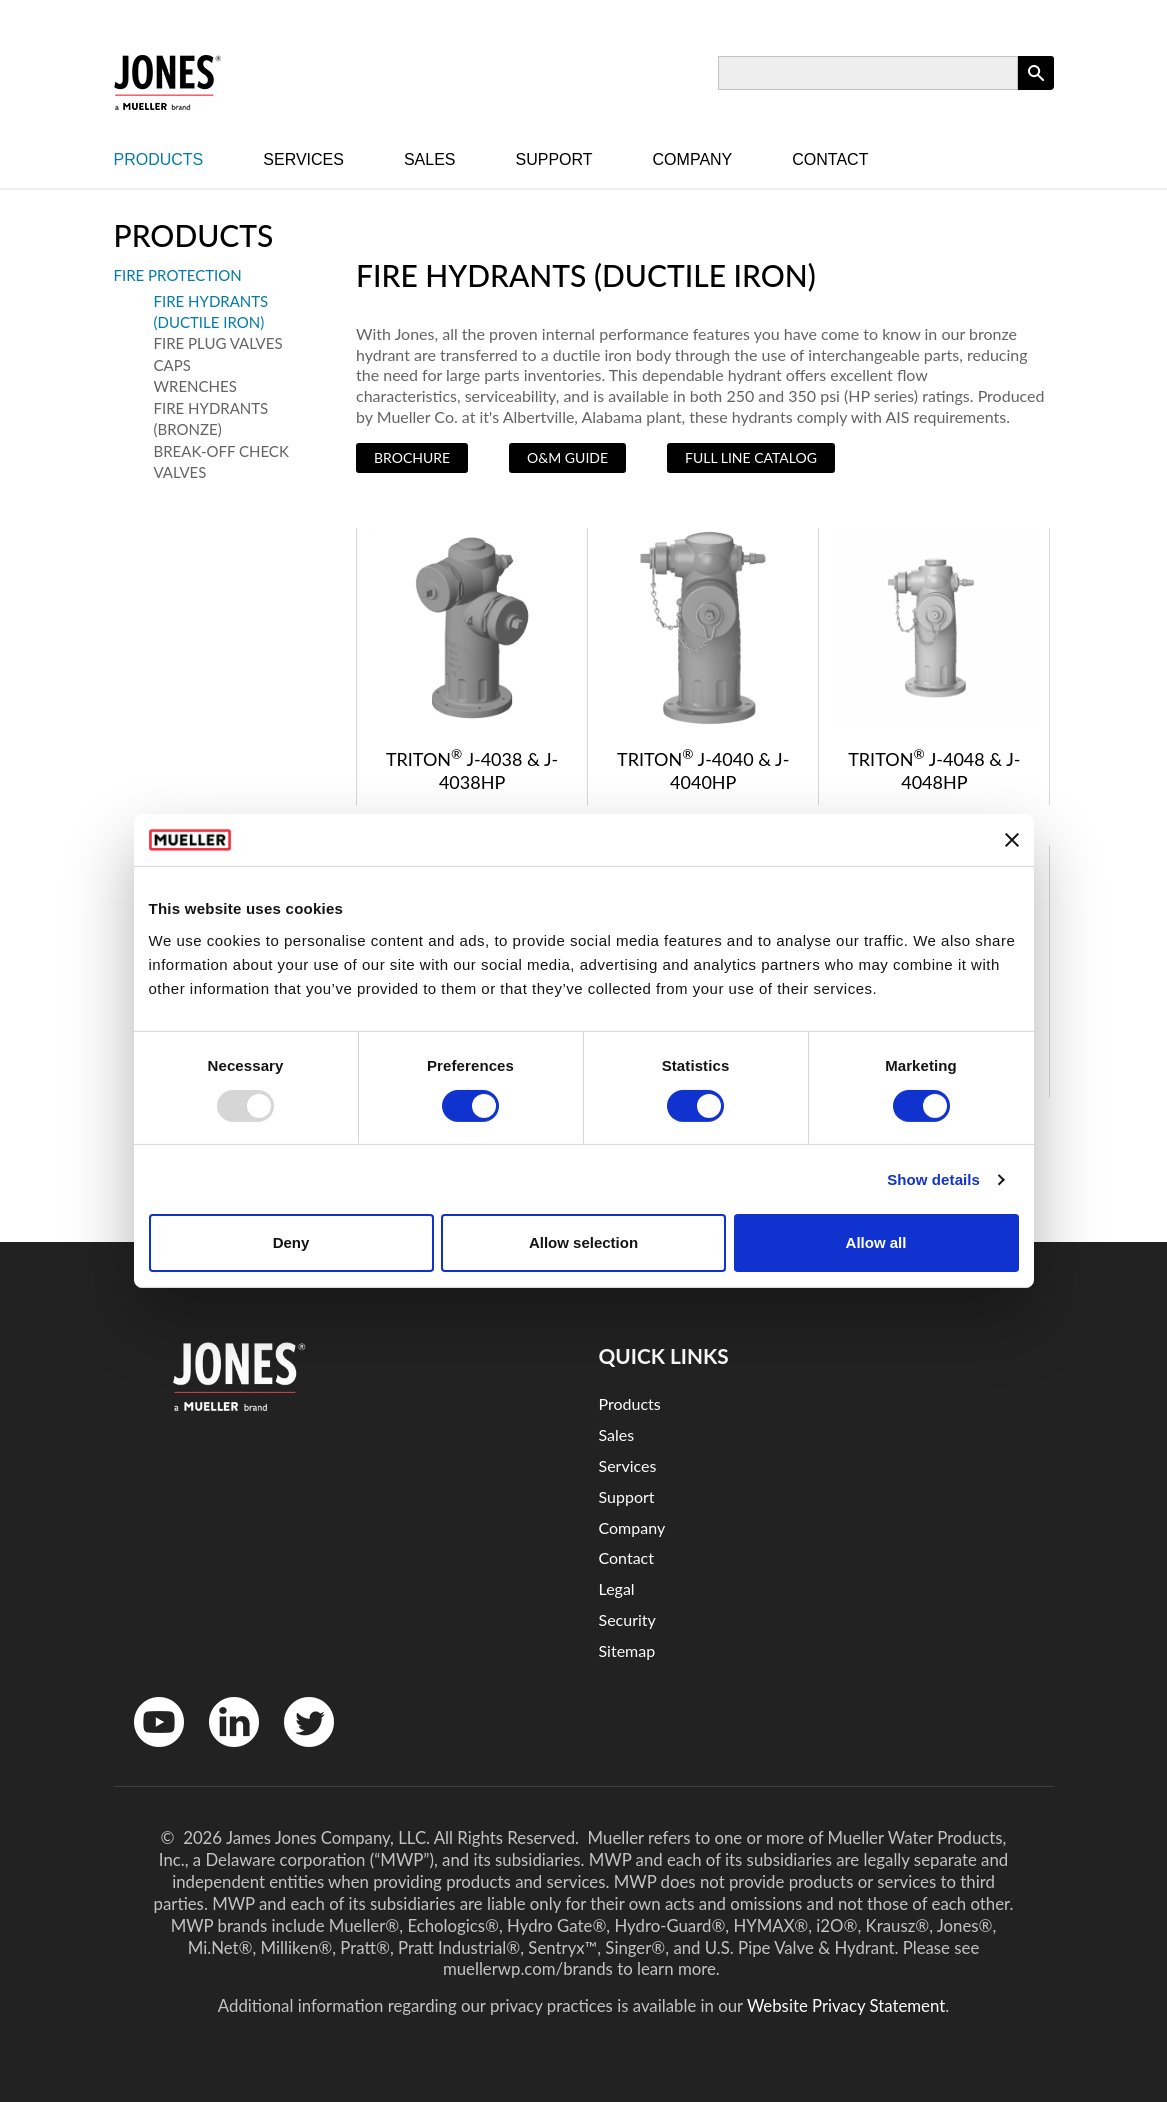  What do you see at coordinates (296, 1751) in the screenshot?
I see `Twitter` at bounding box center [296, 1751].